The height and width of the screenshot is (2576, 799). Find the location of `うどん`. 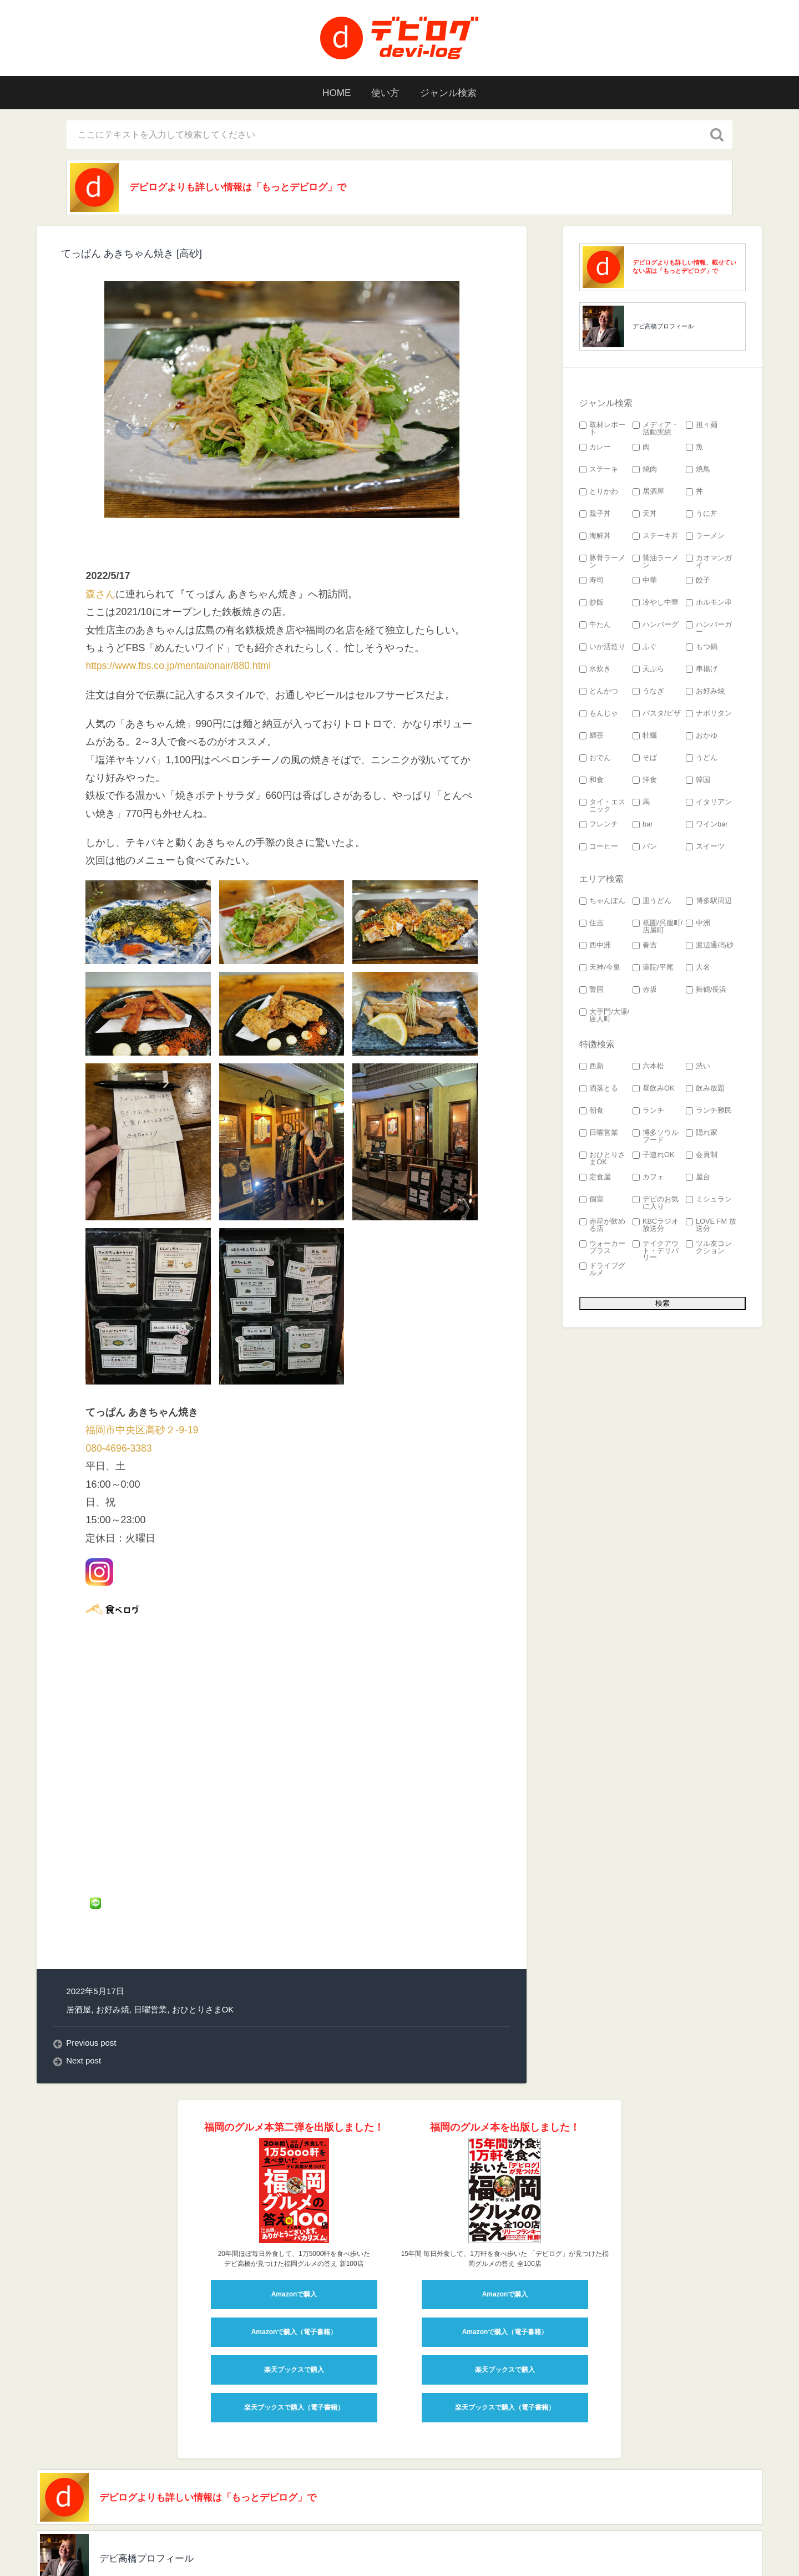

うどん is located at coordinates (701, 759).